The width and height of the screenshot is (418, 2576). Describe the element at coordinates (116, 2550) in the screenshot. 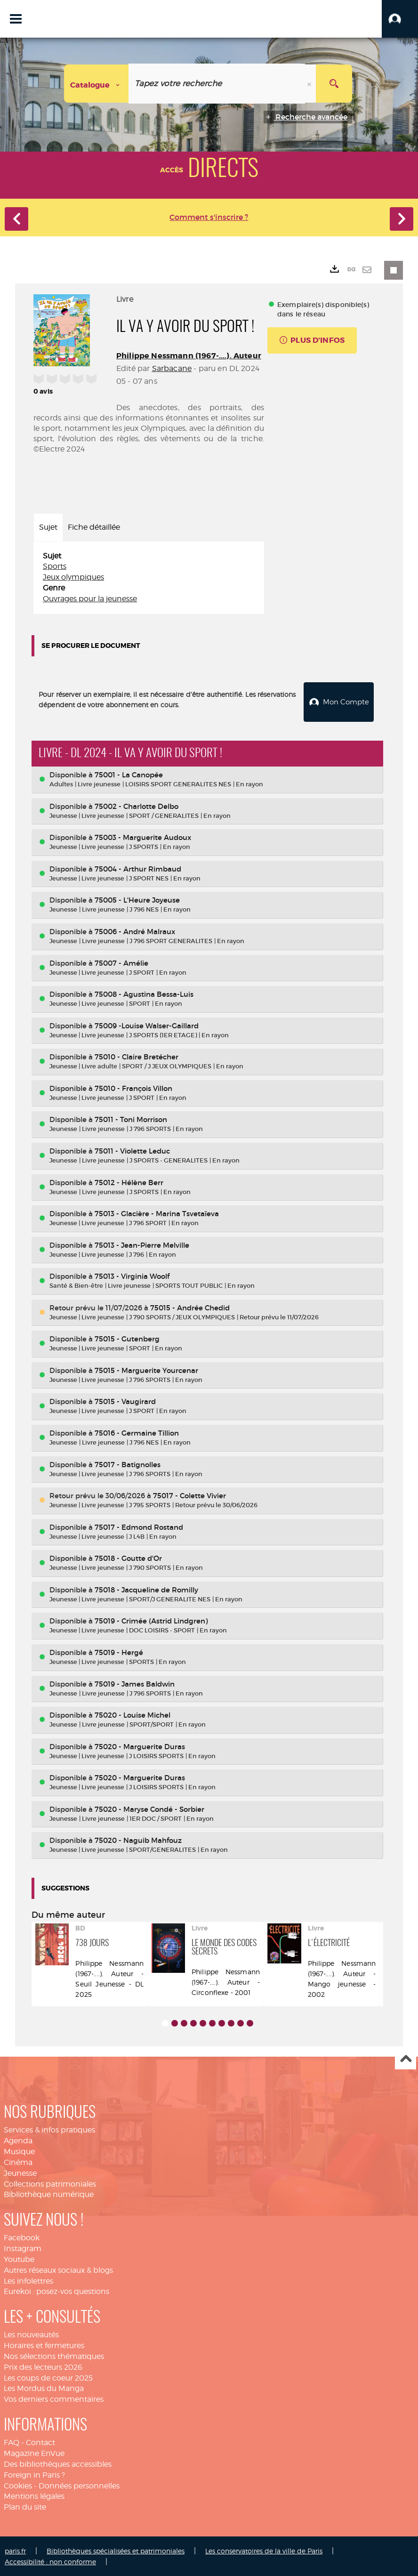

I see `Bibliothèques spécialisées et patrimoniales` at that location.